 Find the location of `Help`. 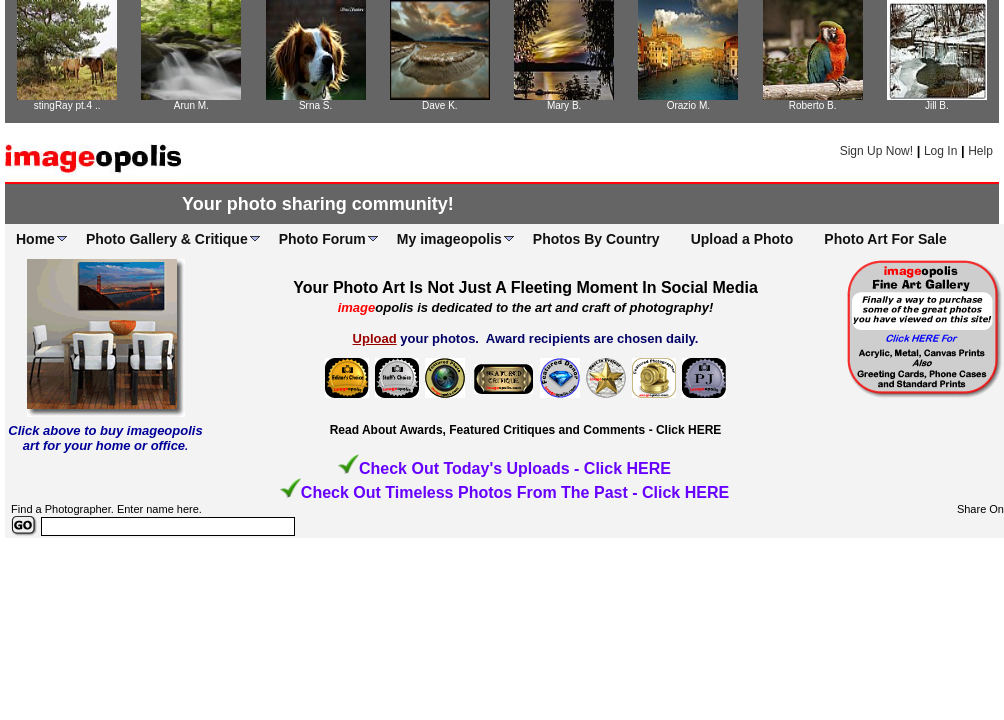

Help is located at coordinates (980, 151).